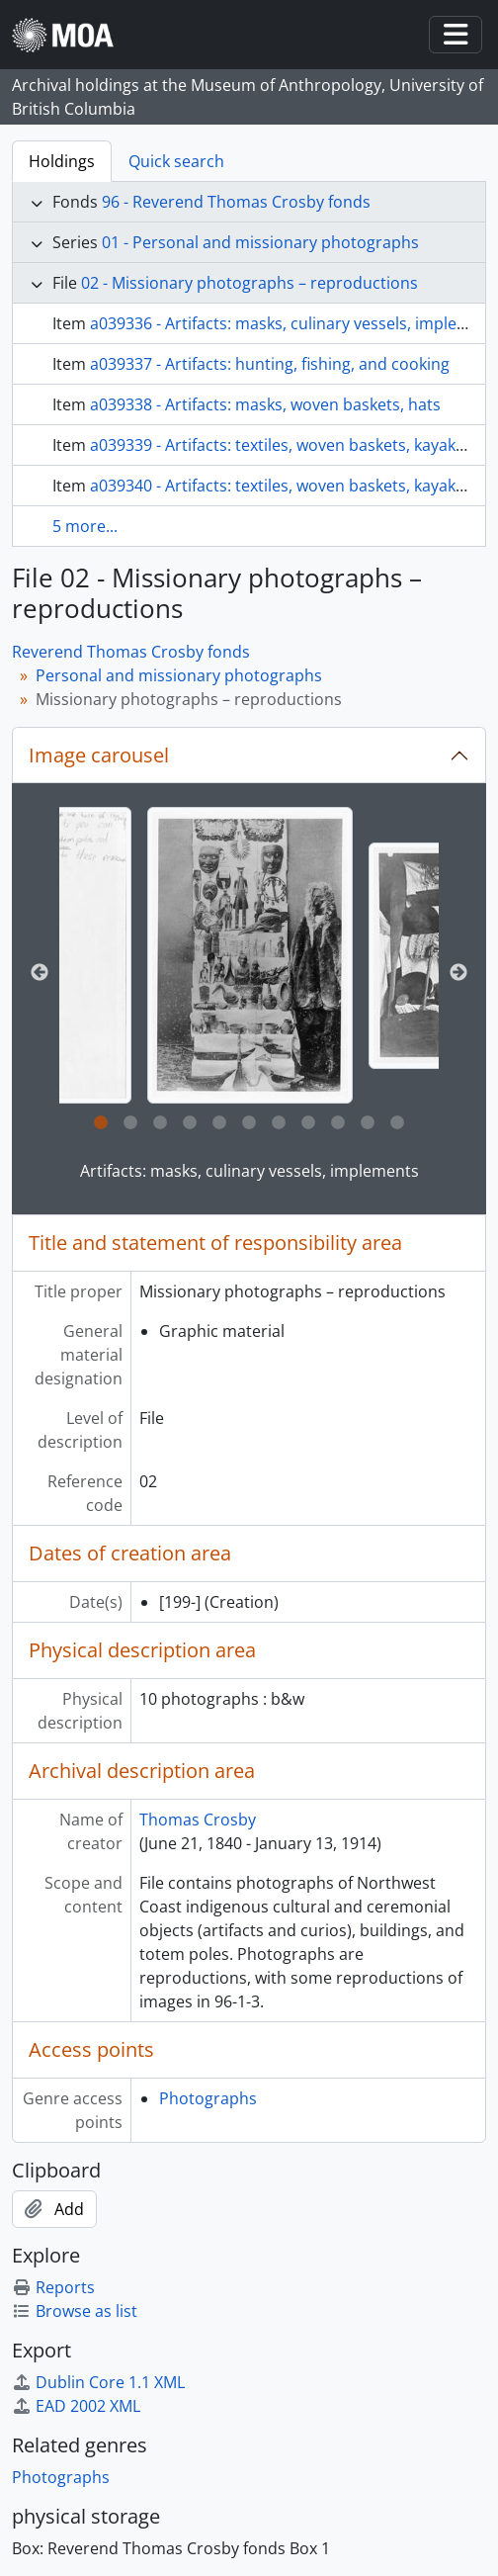  What do you see at coordinates (176, 161) in the screenshot?
I see `Quick search [tab]` at bounding box center [176, 161].